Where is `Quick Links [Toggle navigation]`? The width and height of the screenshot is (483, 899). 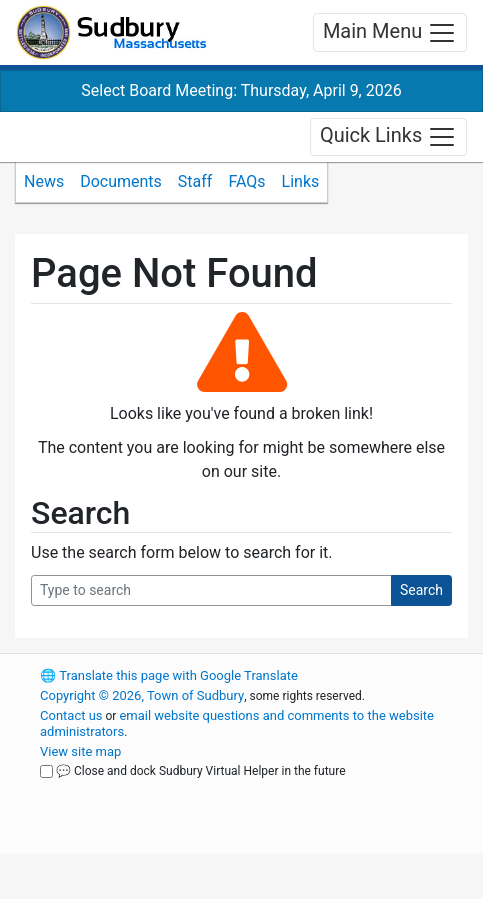 Quick Links [Toggle navigation] is located at coordinates (388, 137).